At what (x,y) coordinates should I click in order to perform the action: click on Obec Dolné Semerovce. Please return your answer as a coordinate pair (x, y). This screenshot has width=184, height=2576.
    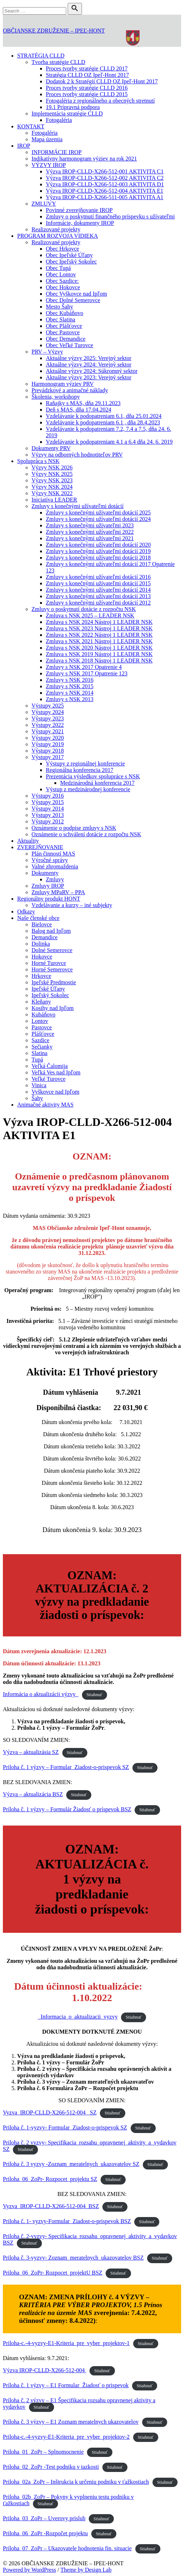
    Looking at the image, I should click on (73, 300).